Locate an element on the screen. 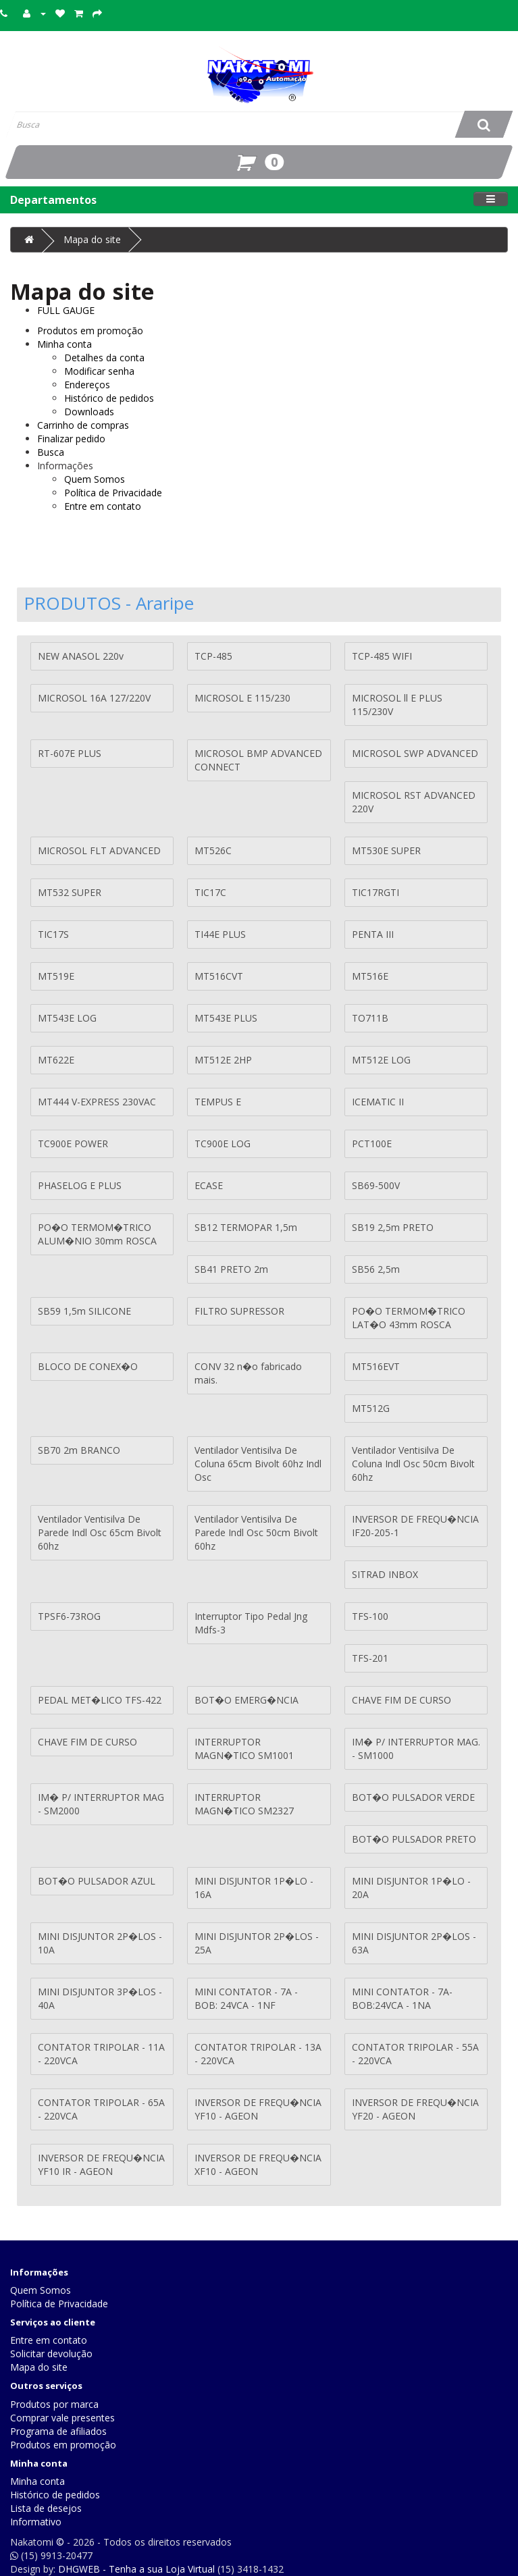  INVERSOR DE FREQU�NCIA YF10 - AGEON is located at coordinates (258, 2109).